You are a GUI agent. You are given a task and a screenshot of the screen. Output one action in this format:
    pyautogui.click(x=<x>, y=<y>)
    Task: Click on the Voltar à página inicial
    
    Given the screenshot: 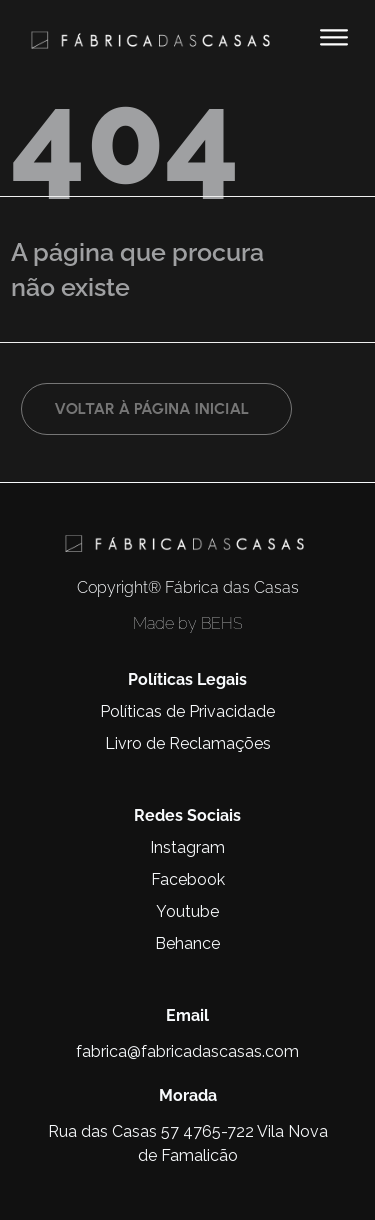 What is the action you would take?
    pyautogui.click(x=151, y=408)
    